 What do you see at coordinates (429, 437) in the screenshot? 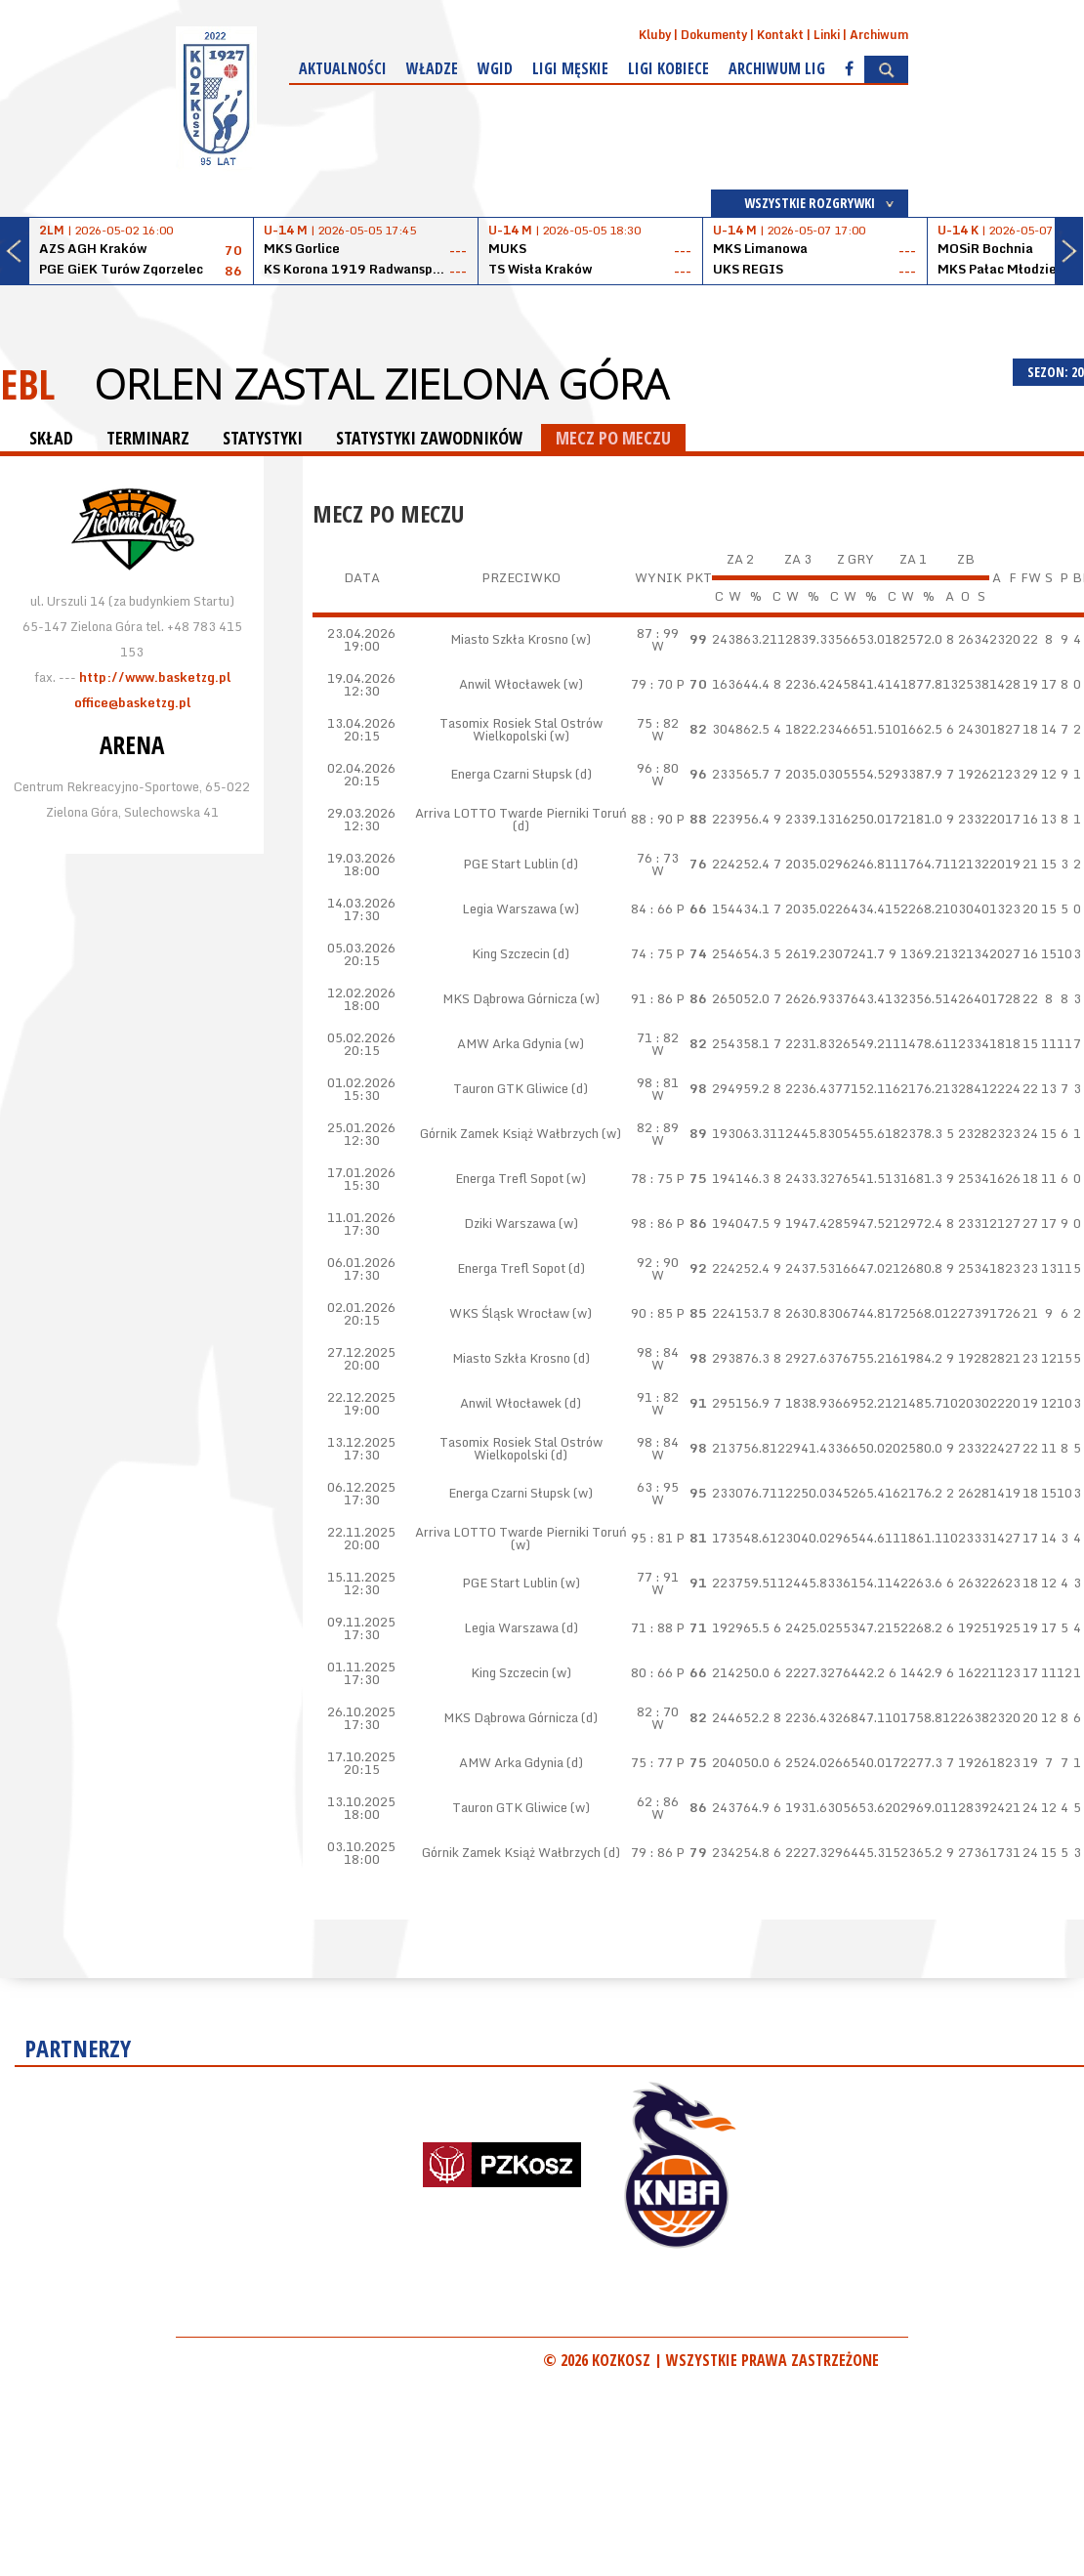
I see `STATYSTYKI ZAWODNIKÓW` at bounding box center [429, 437].